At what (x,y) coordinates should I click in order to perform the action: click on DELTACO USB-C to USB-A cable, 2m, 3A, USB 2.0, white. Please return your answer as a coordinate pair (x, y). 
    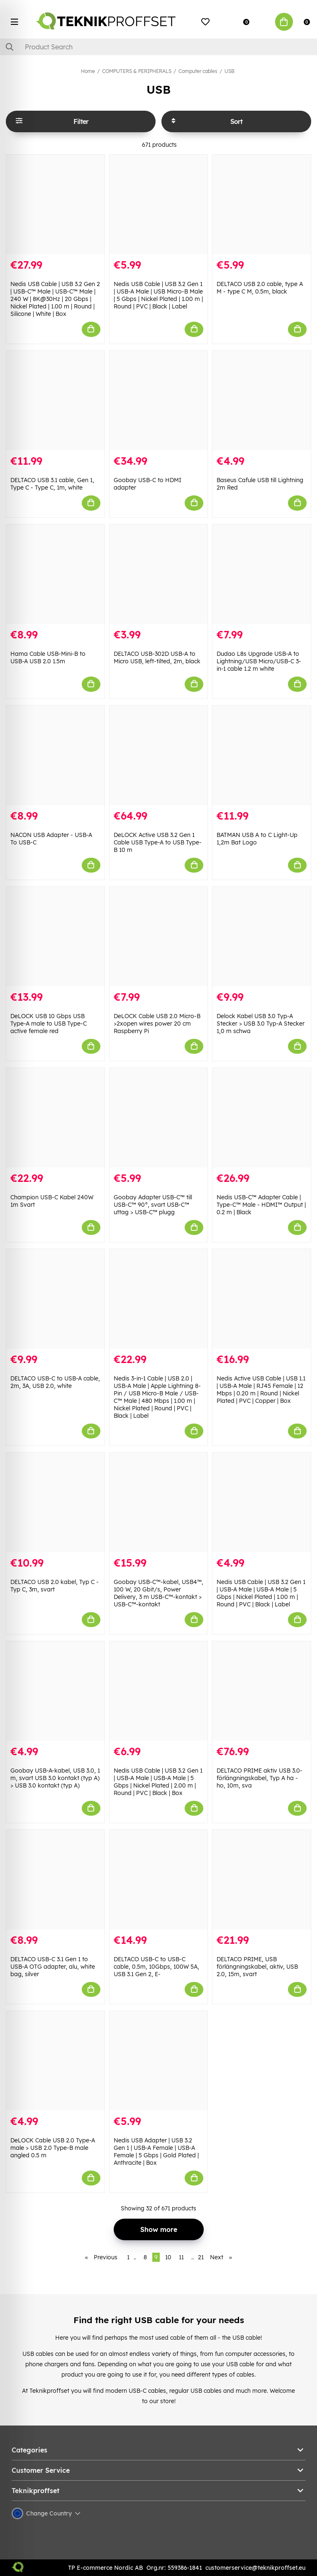
    Looking at the image, I should click on (55, 1382).